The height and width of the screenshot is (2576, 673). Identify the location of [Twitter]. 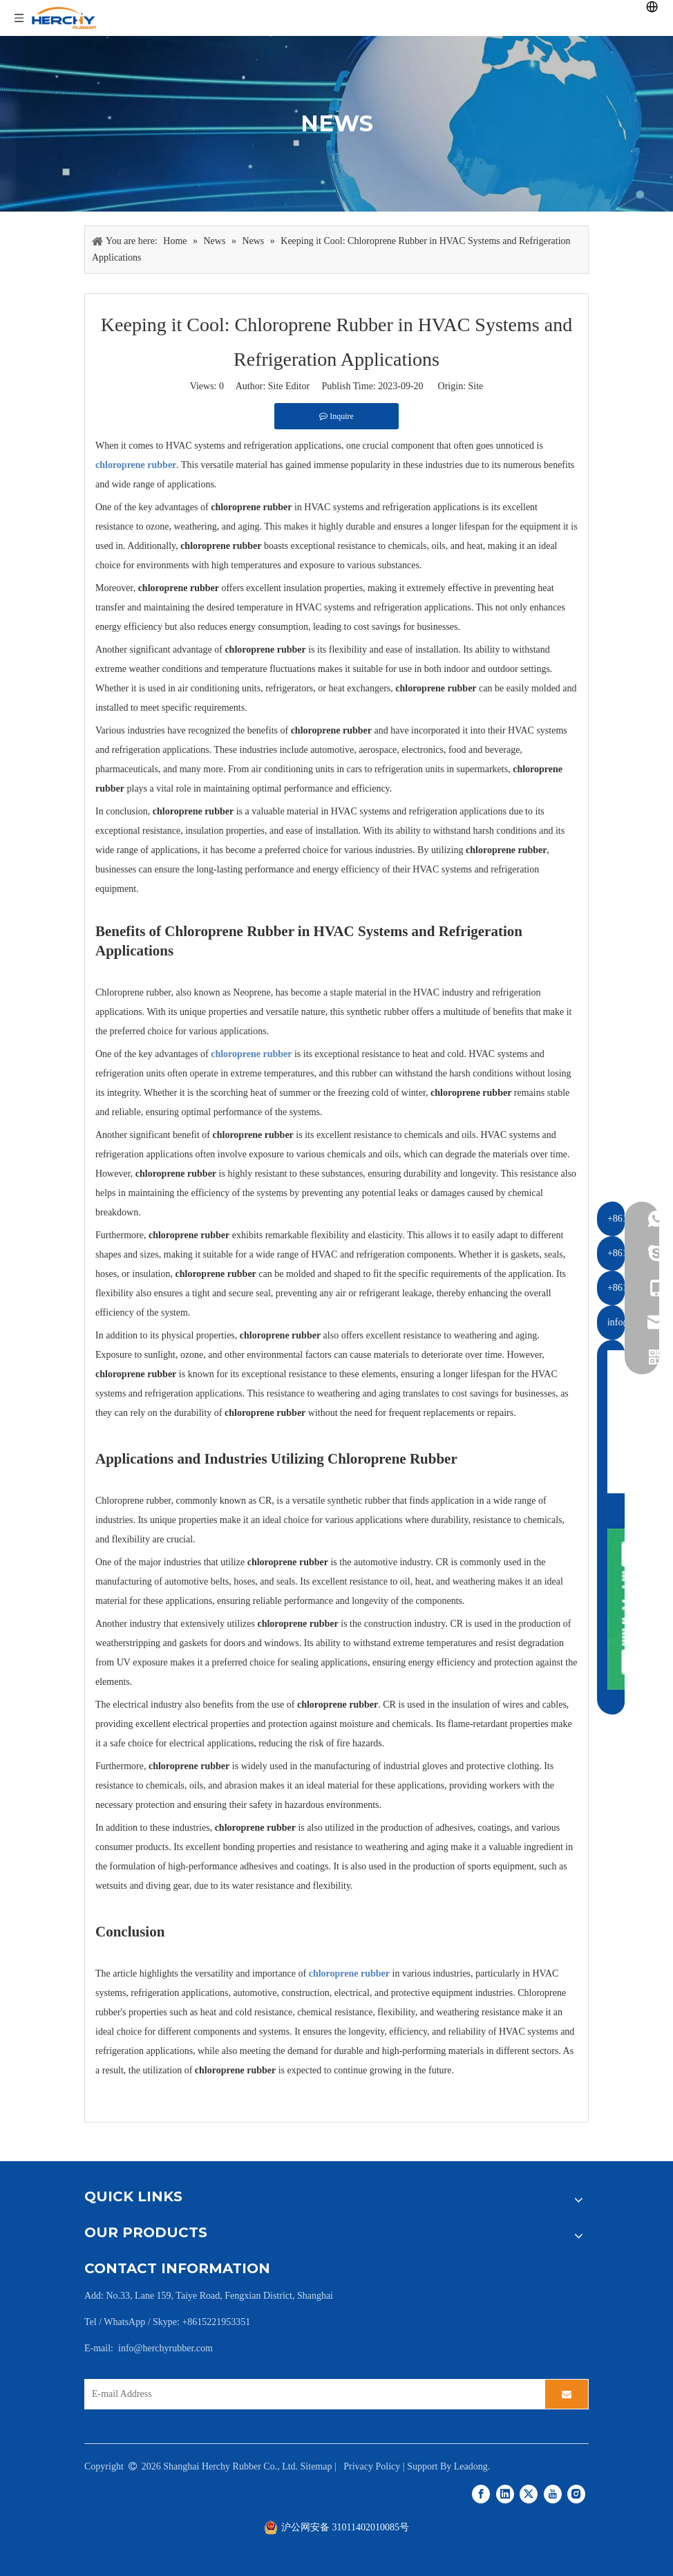
(529, 2493).